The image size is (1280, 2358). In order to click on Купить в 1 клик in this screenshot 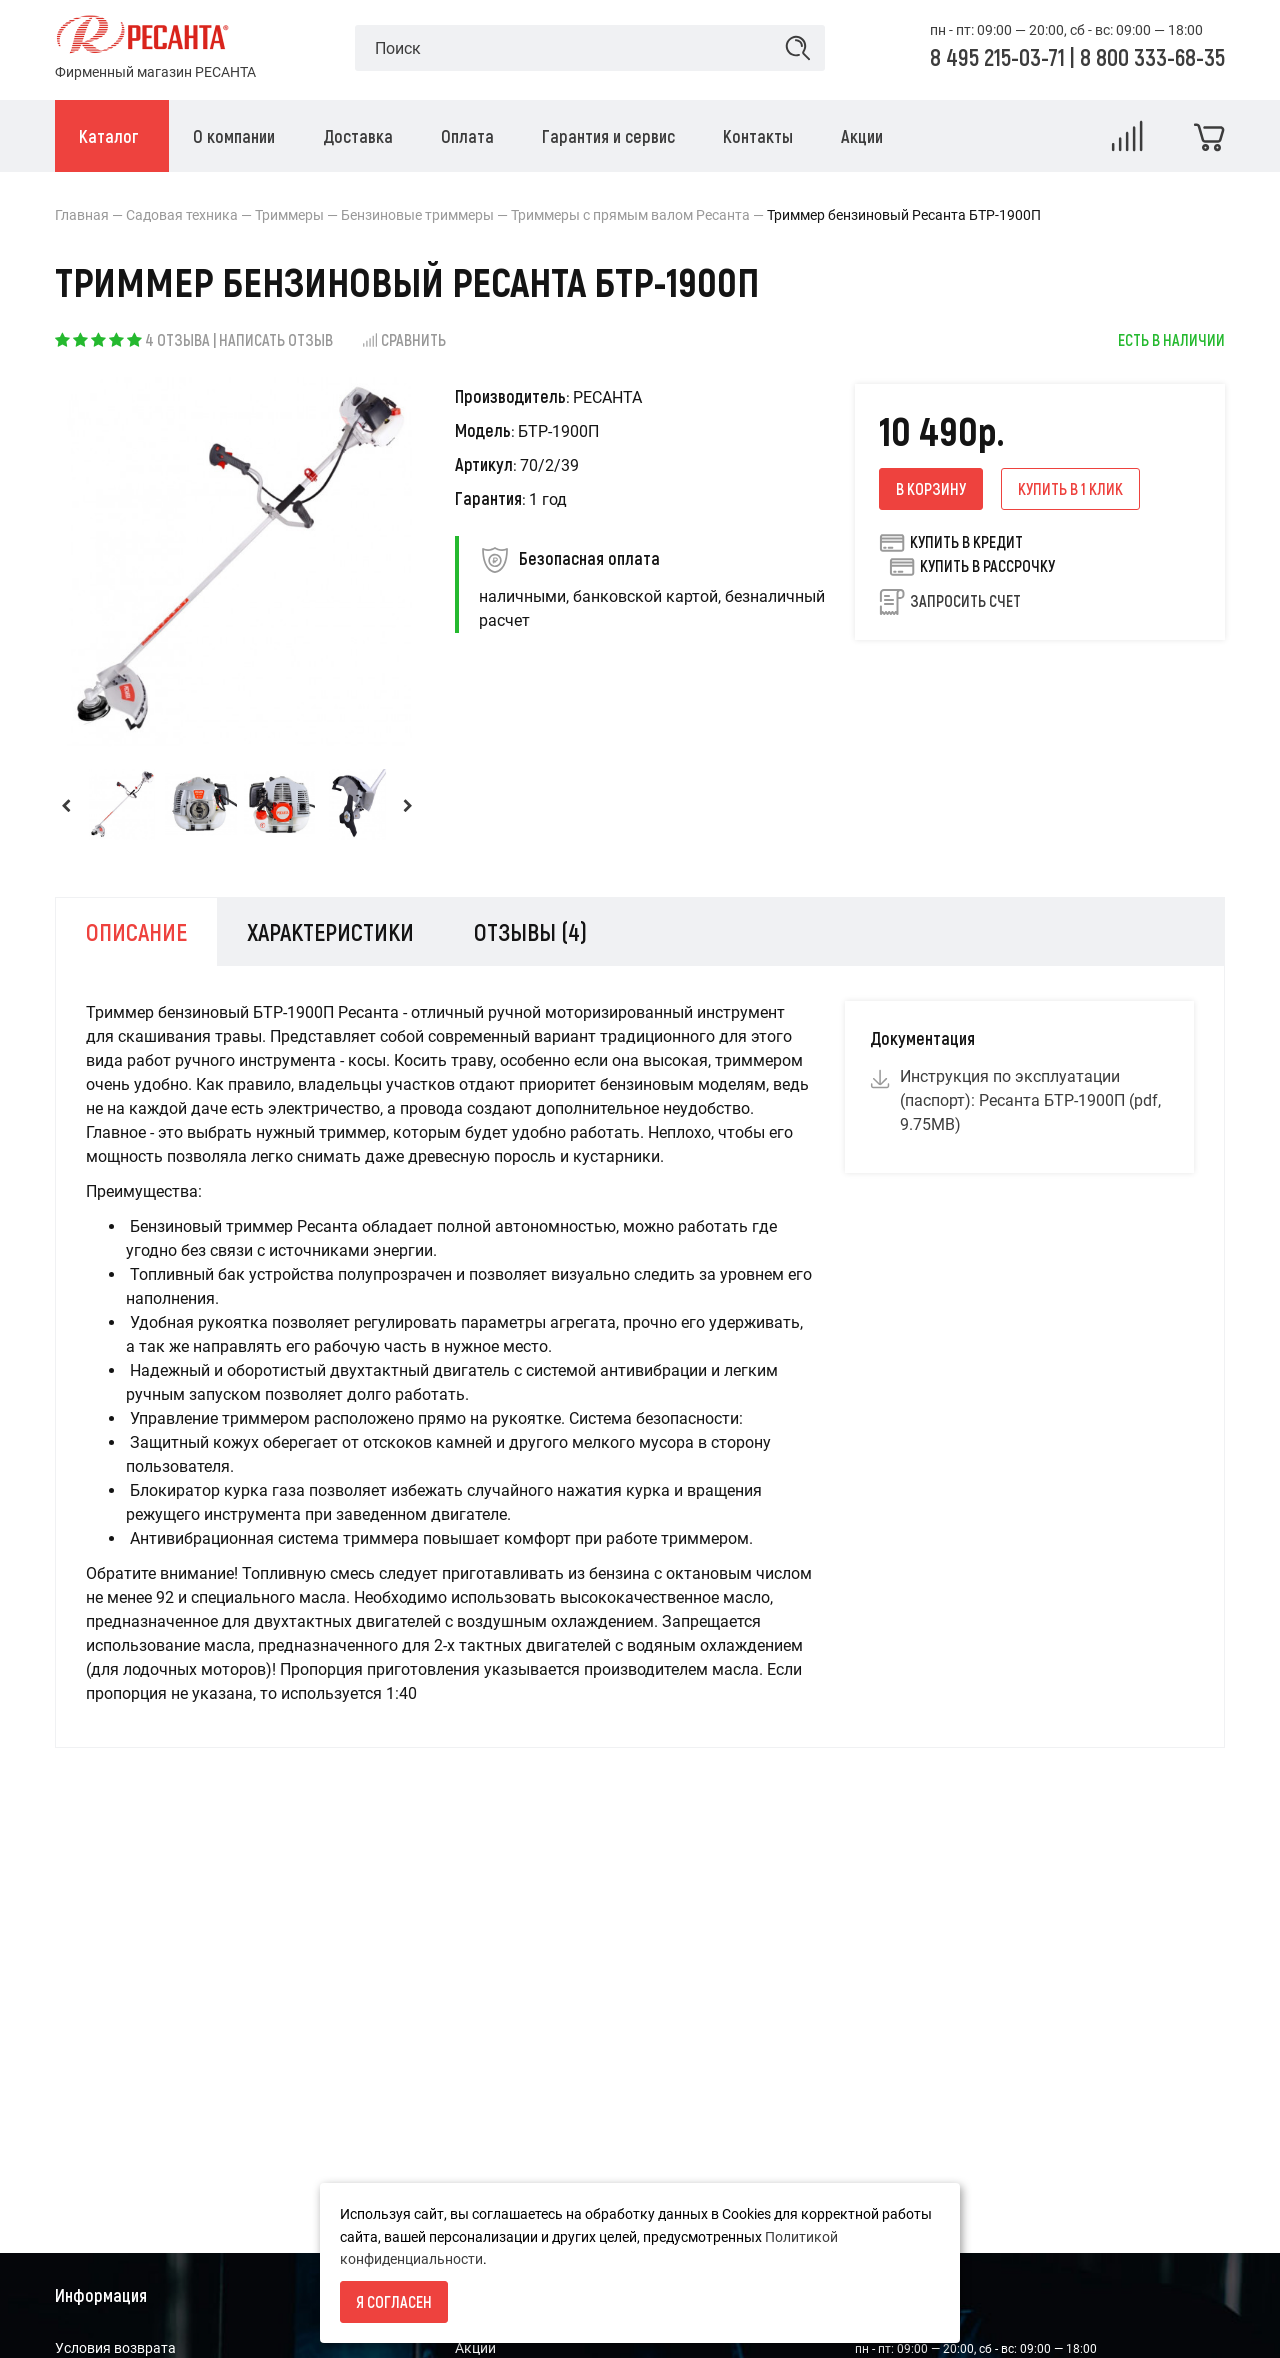, I will do `click(1070, 488)`.